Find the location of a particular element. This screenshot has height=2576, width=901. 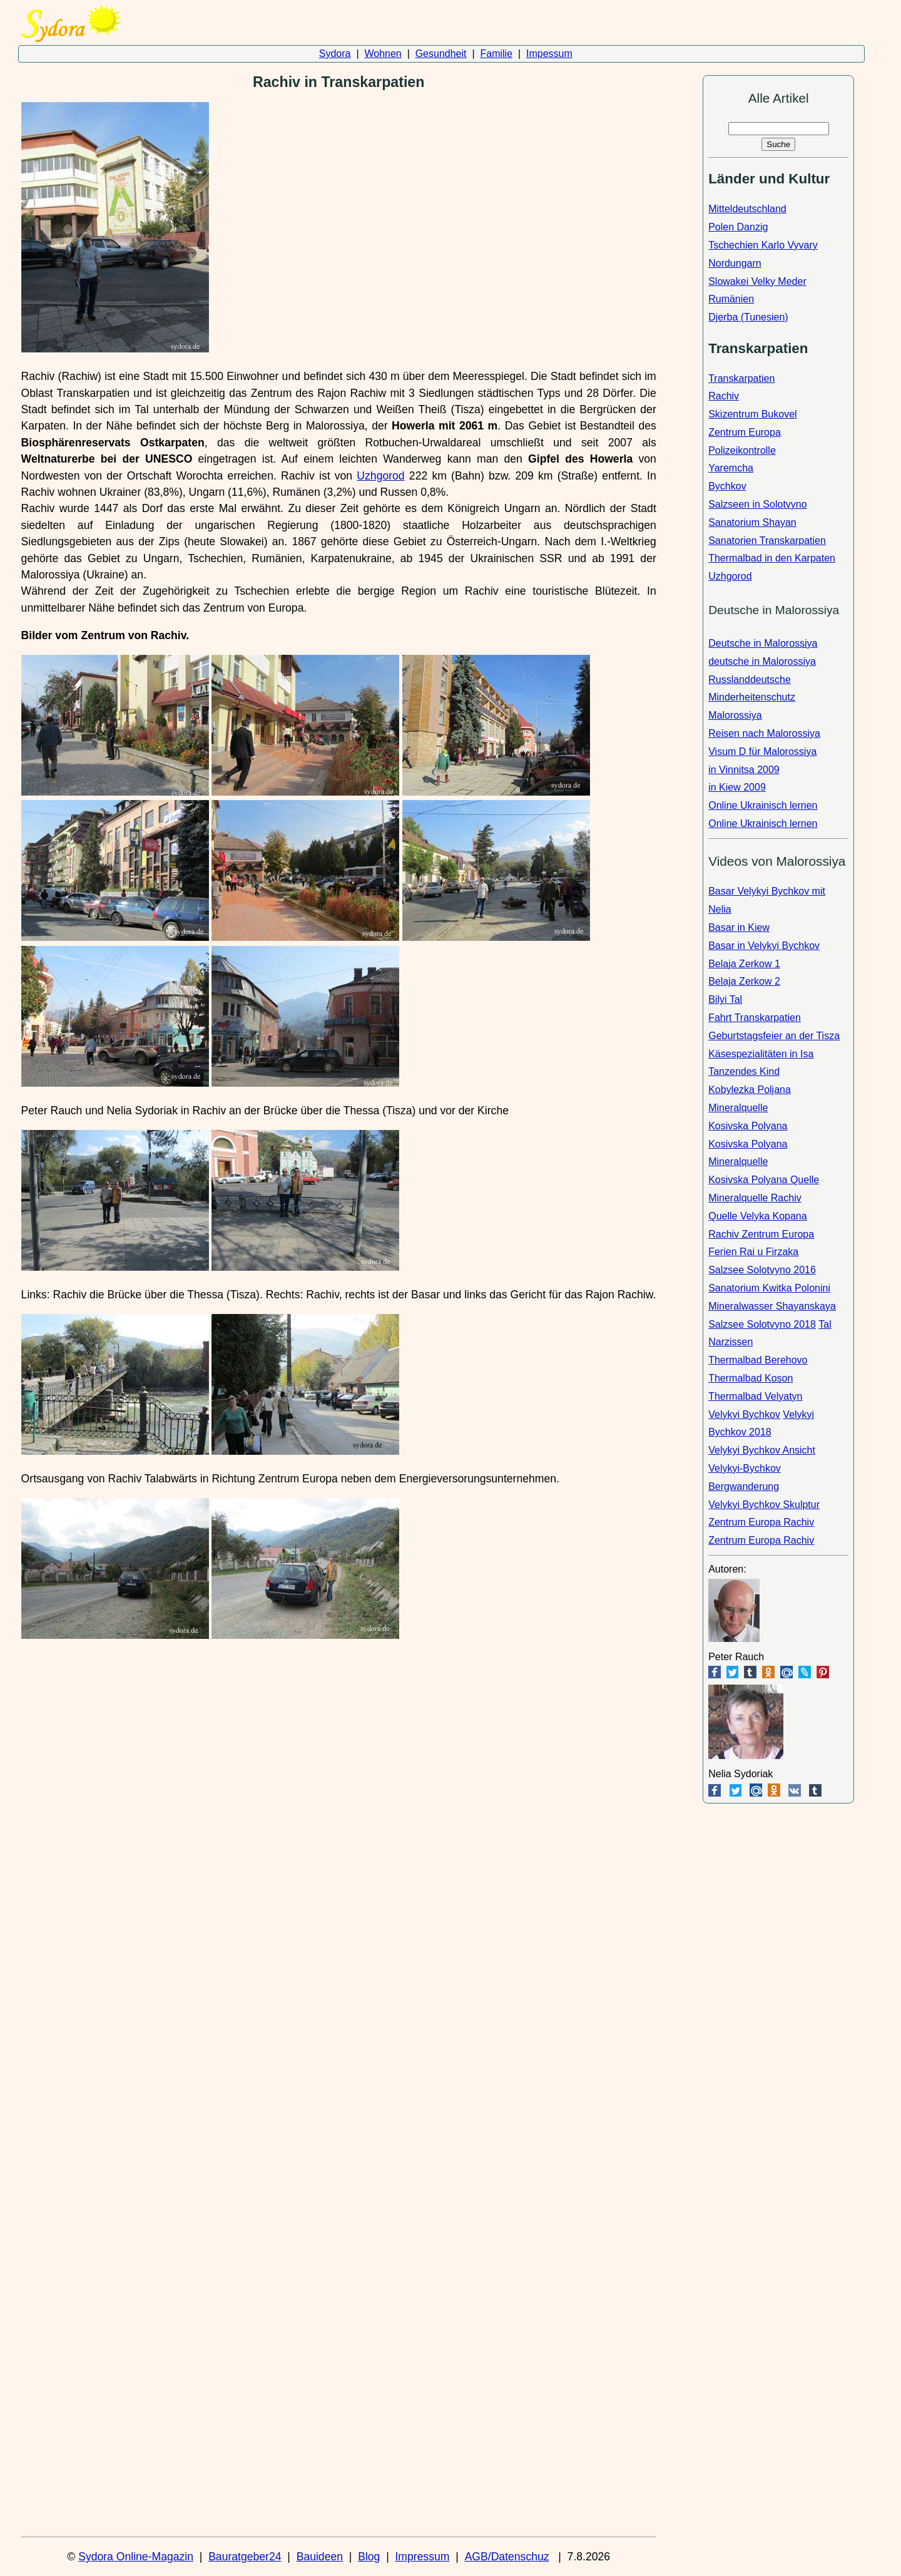

Sanatorium Kwitka Polonini is located at coordinates (769, 1288).